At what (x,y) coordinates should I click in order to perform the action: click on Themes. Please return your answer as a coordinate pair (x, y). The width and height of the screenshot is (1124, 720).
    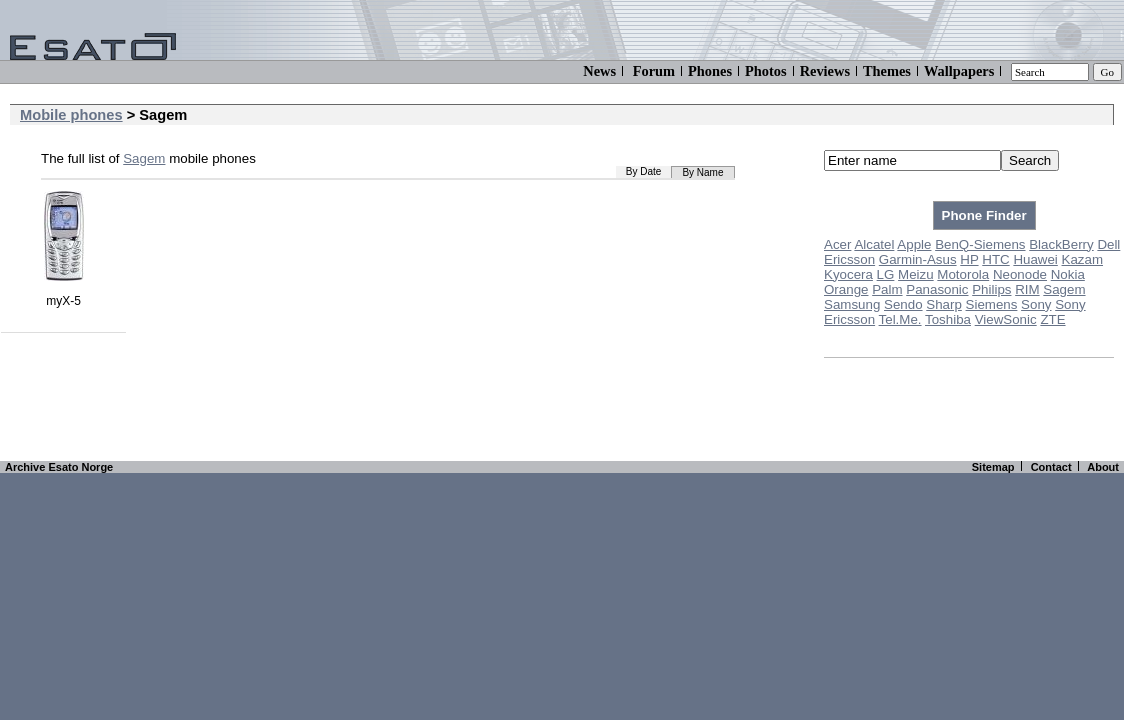
    Looking at the image, I should click on (887, 71).